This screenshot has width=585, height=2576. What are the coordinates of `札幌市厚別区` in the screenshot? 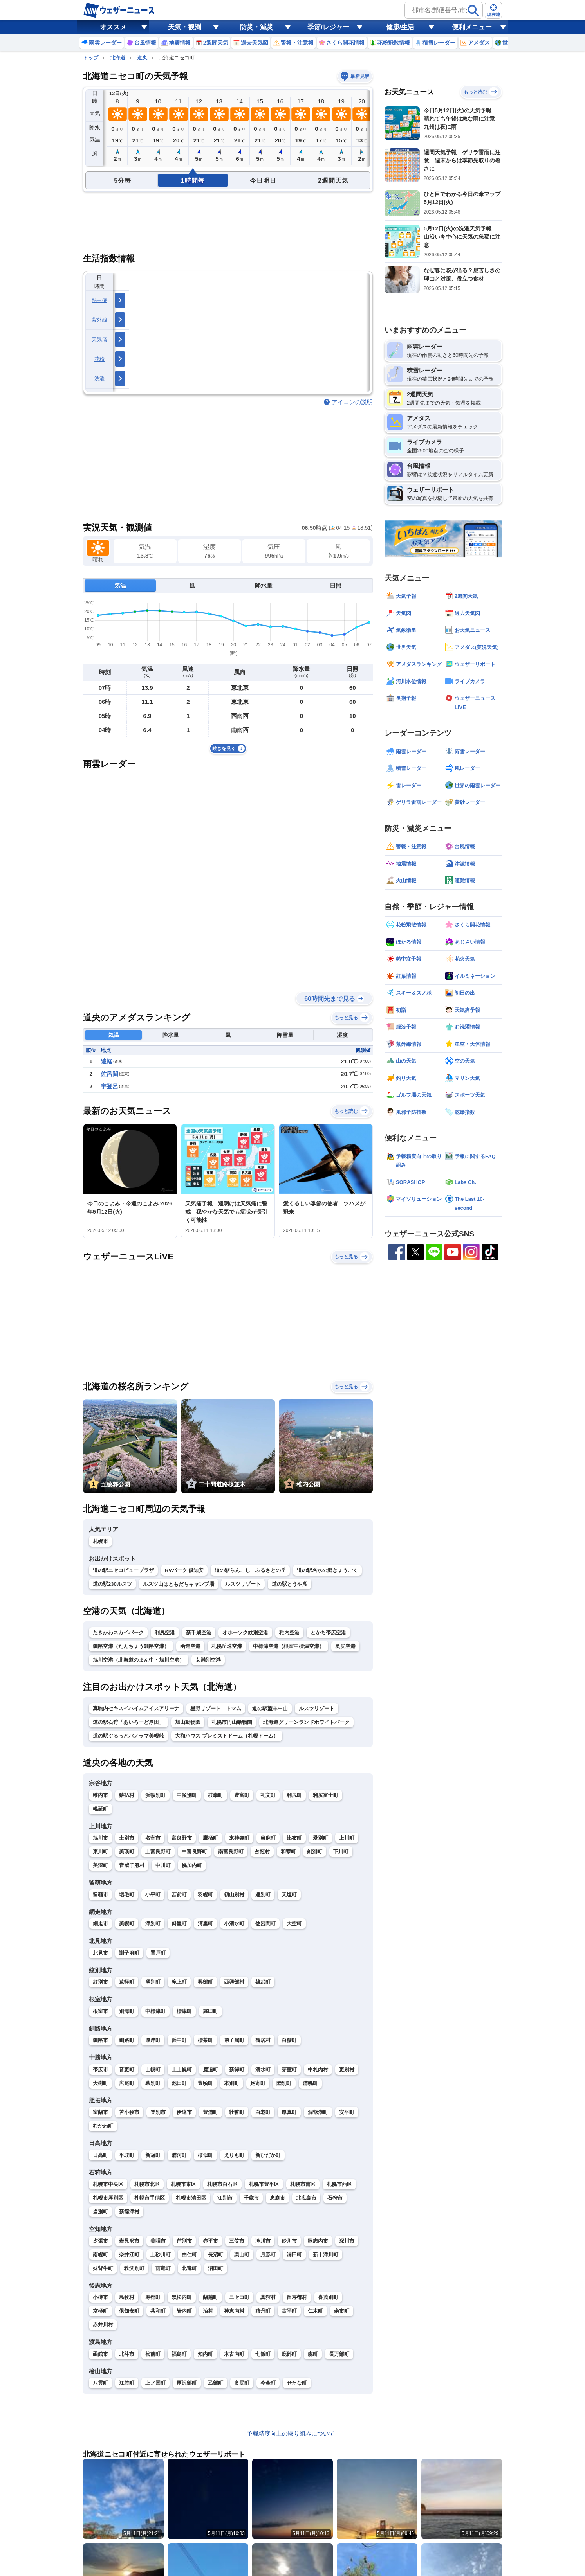 It's located at (108, 2198).